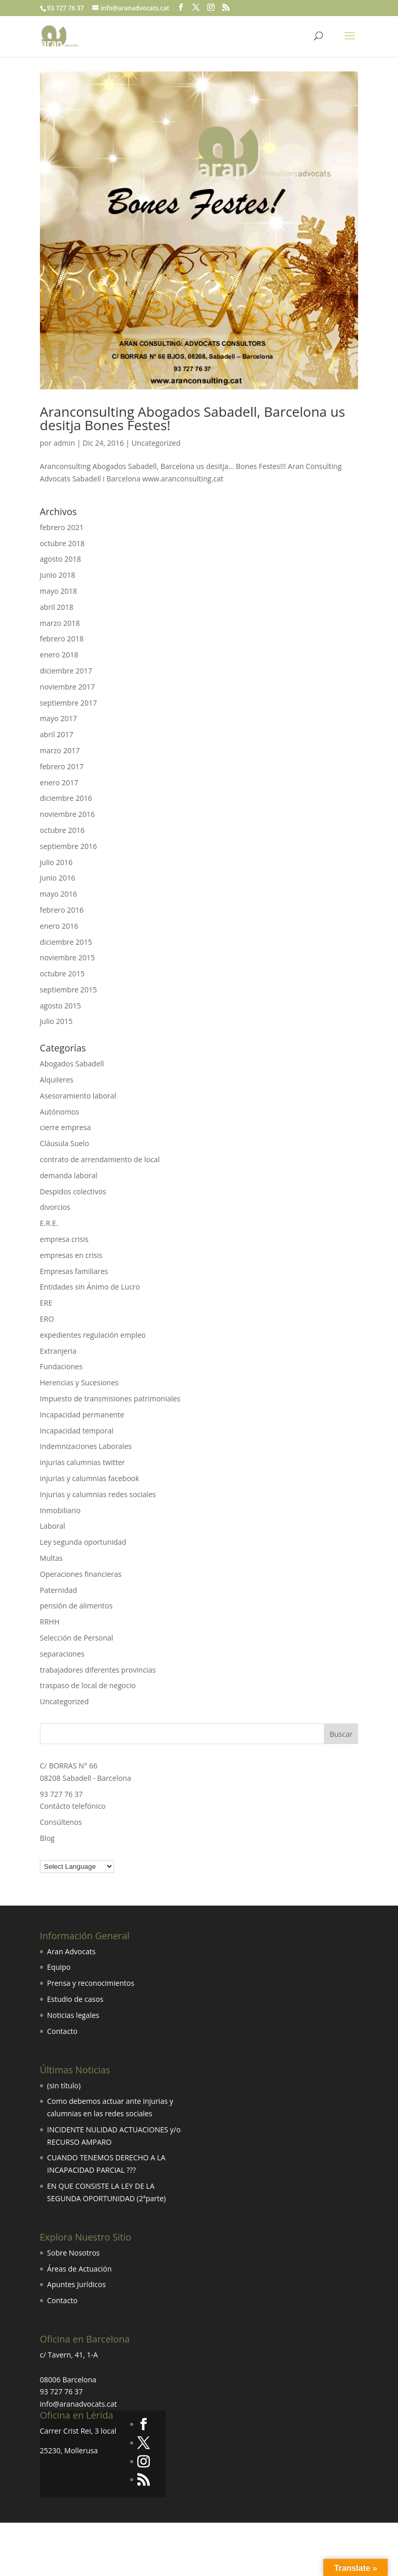 The width and height of the screenshot is (398, 2576). What do you see at coordinates (67, 814) in the screenshot?
I see `noviembre 2016` at bounding box center [67, 814].